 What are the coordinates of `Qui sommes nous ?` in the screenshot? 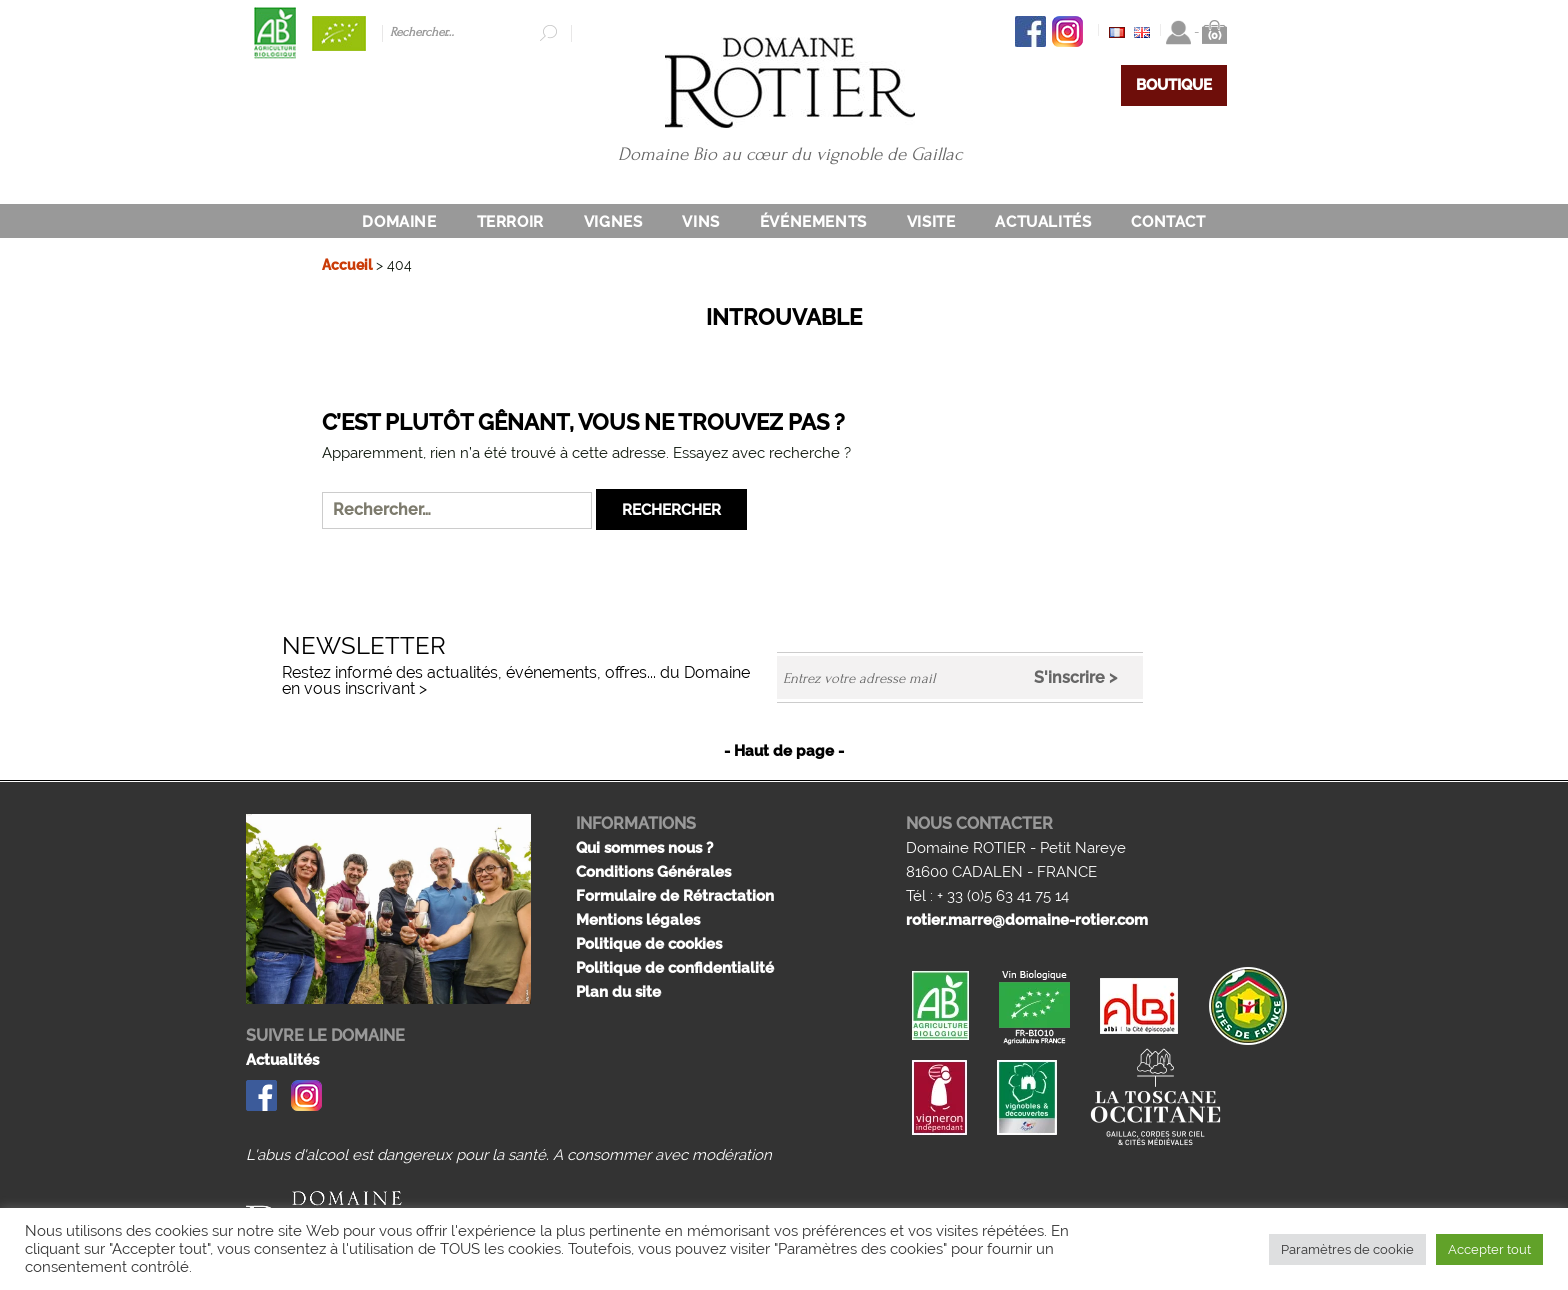 It's located at (644, 848).